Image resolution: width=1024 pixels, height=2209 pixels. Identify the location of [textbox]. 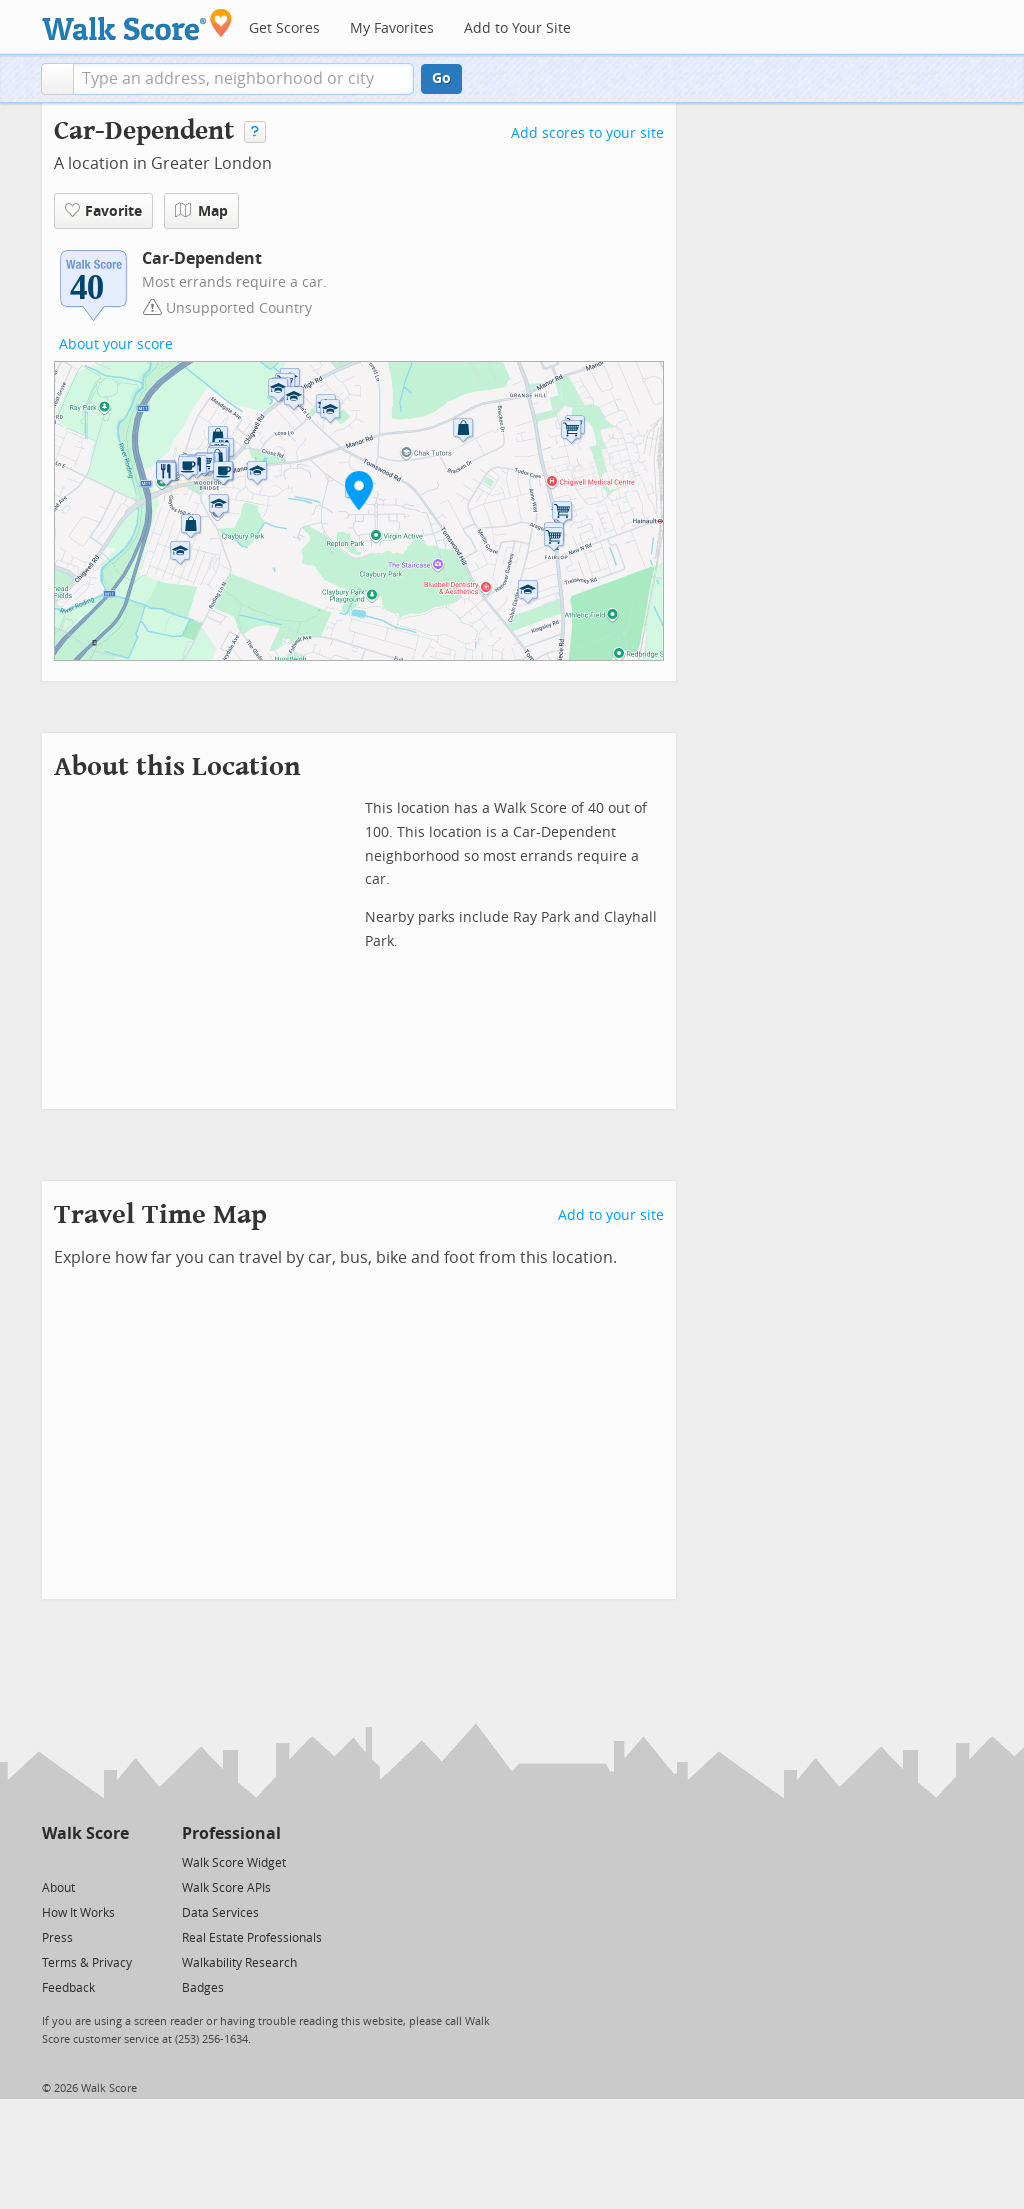
(243, 79).